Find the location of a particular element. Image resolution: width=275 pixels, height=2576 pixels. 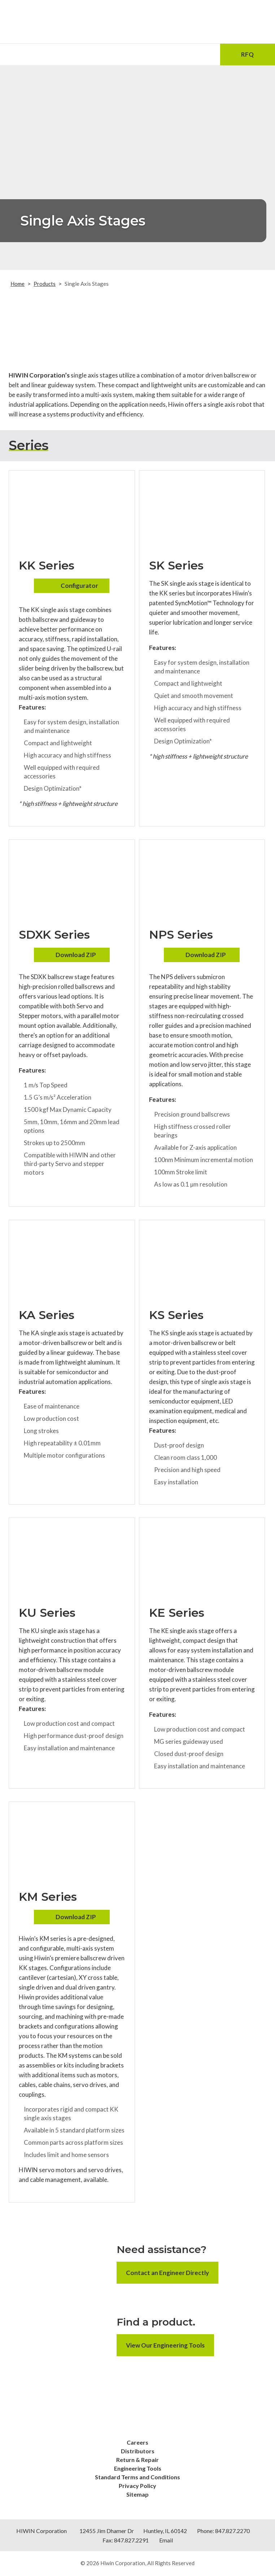

Hiwin Corporation is located at coordinates (122, 2563).